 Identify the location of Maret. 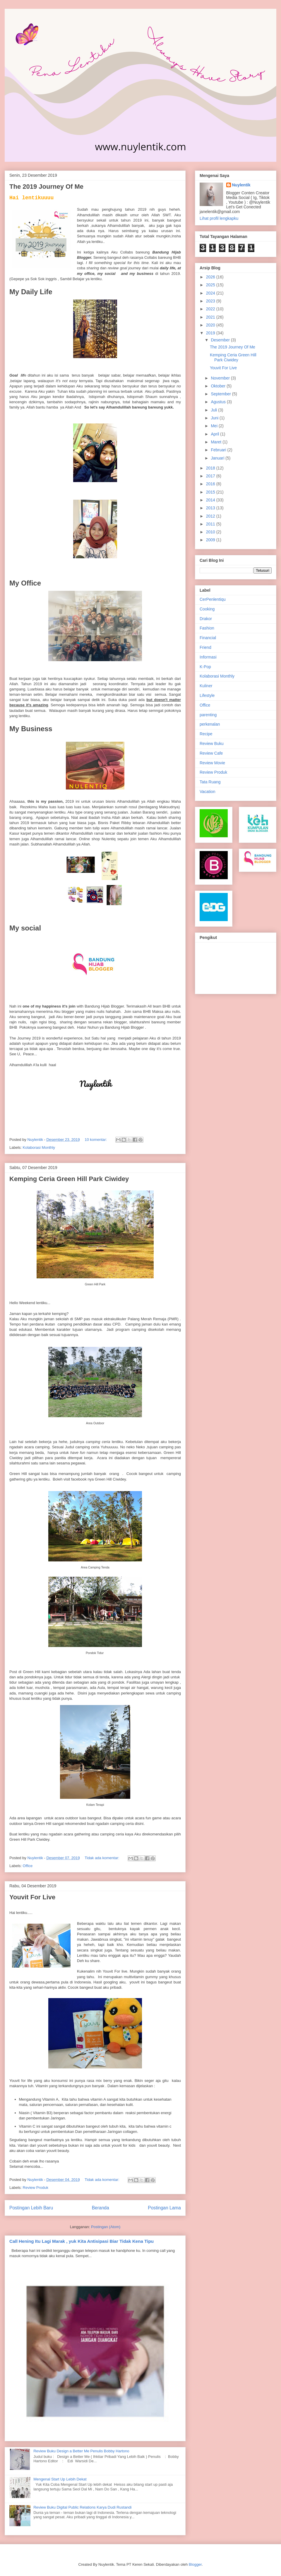
(216, 442).